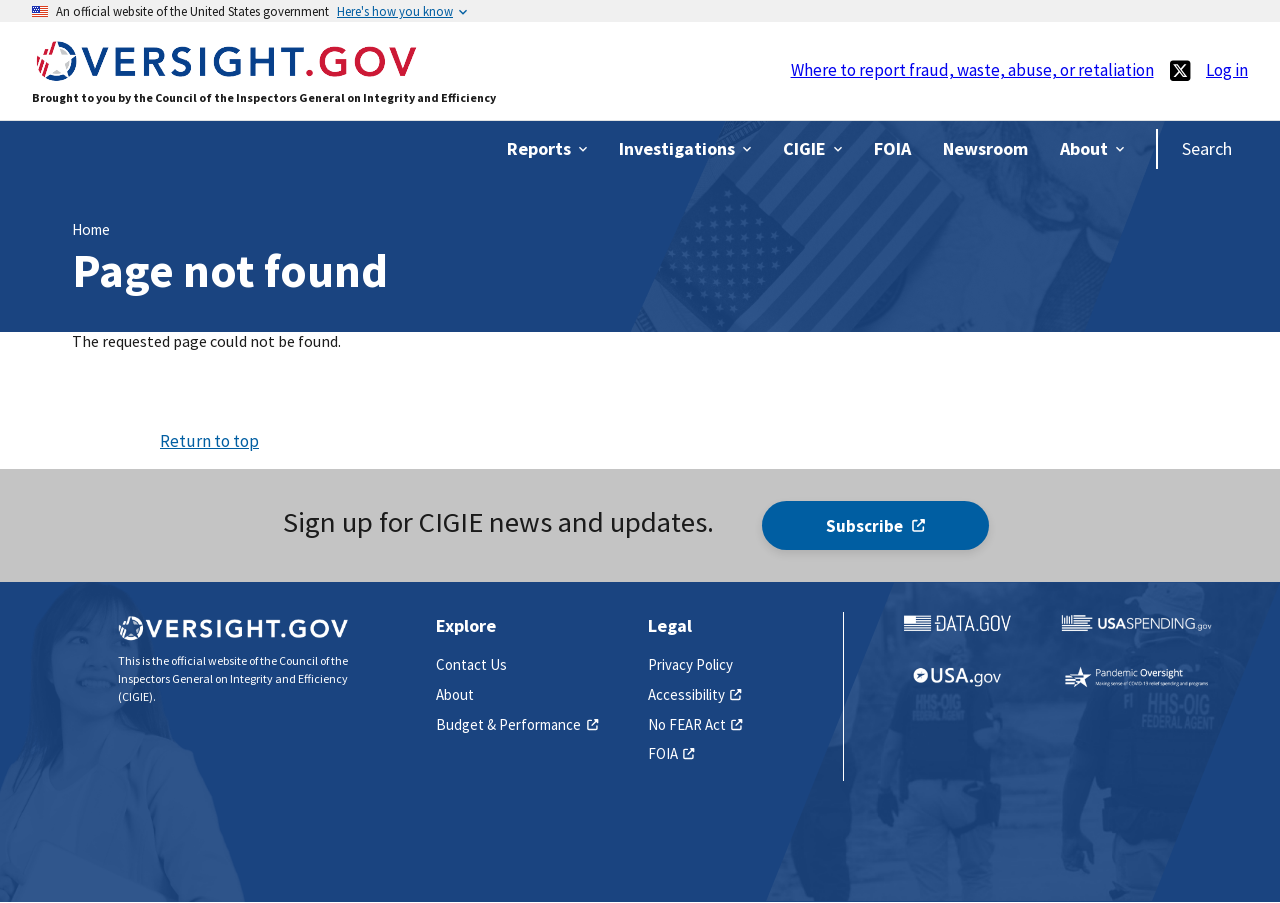 The height and width of the screenshot is (903, 1280). What do you see at coordinates (226, 71) in the screenshot?
I see `[Home]` at bounding box center [226, 71].